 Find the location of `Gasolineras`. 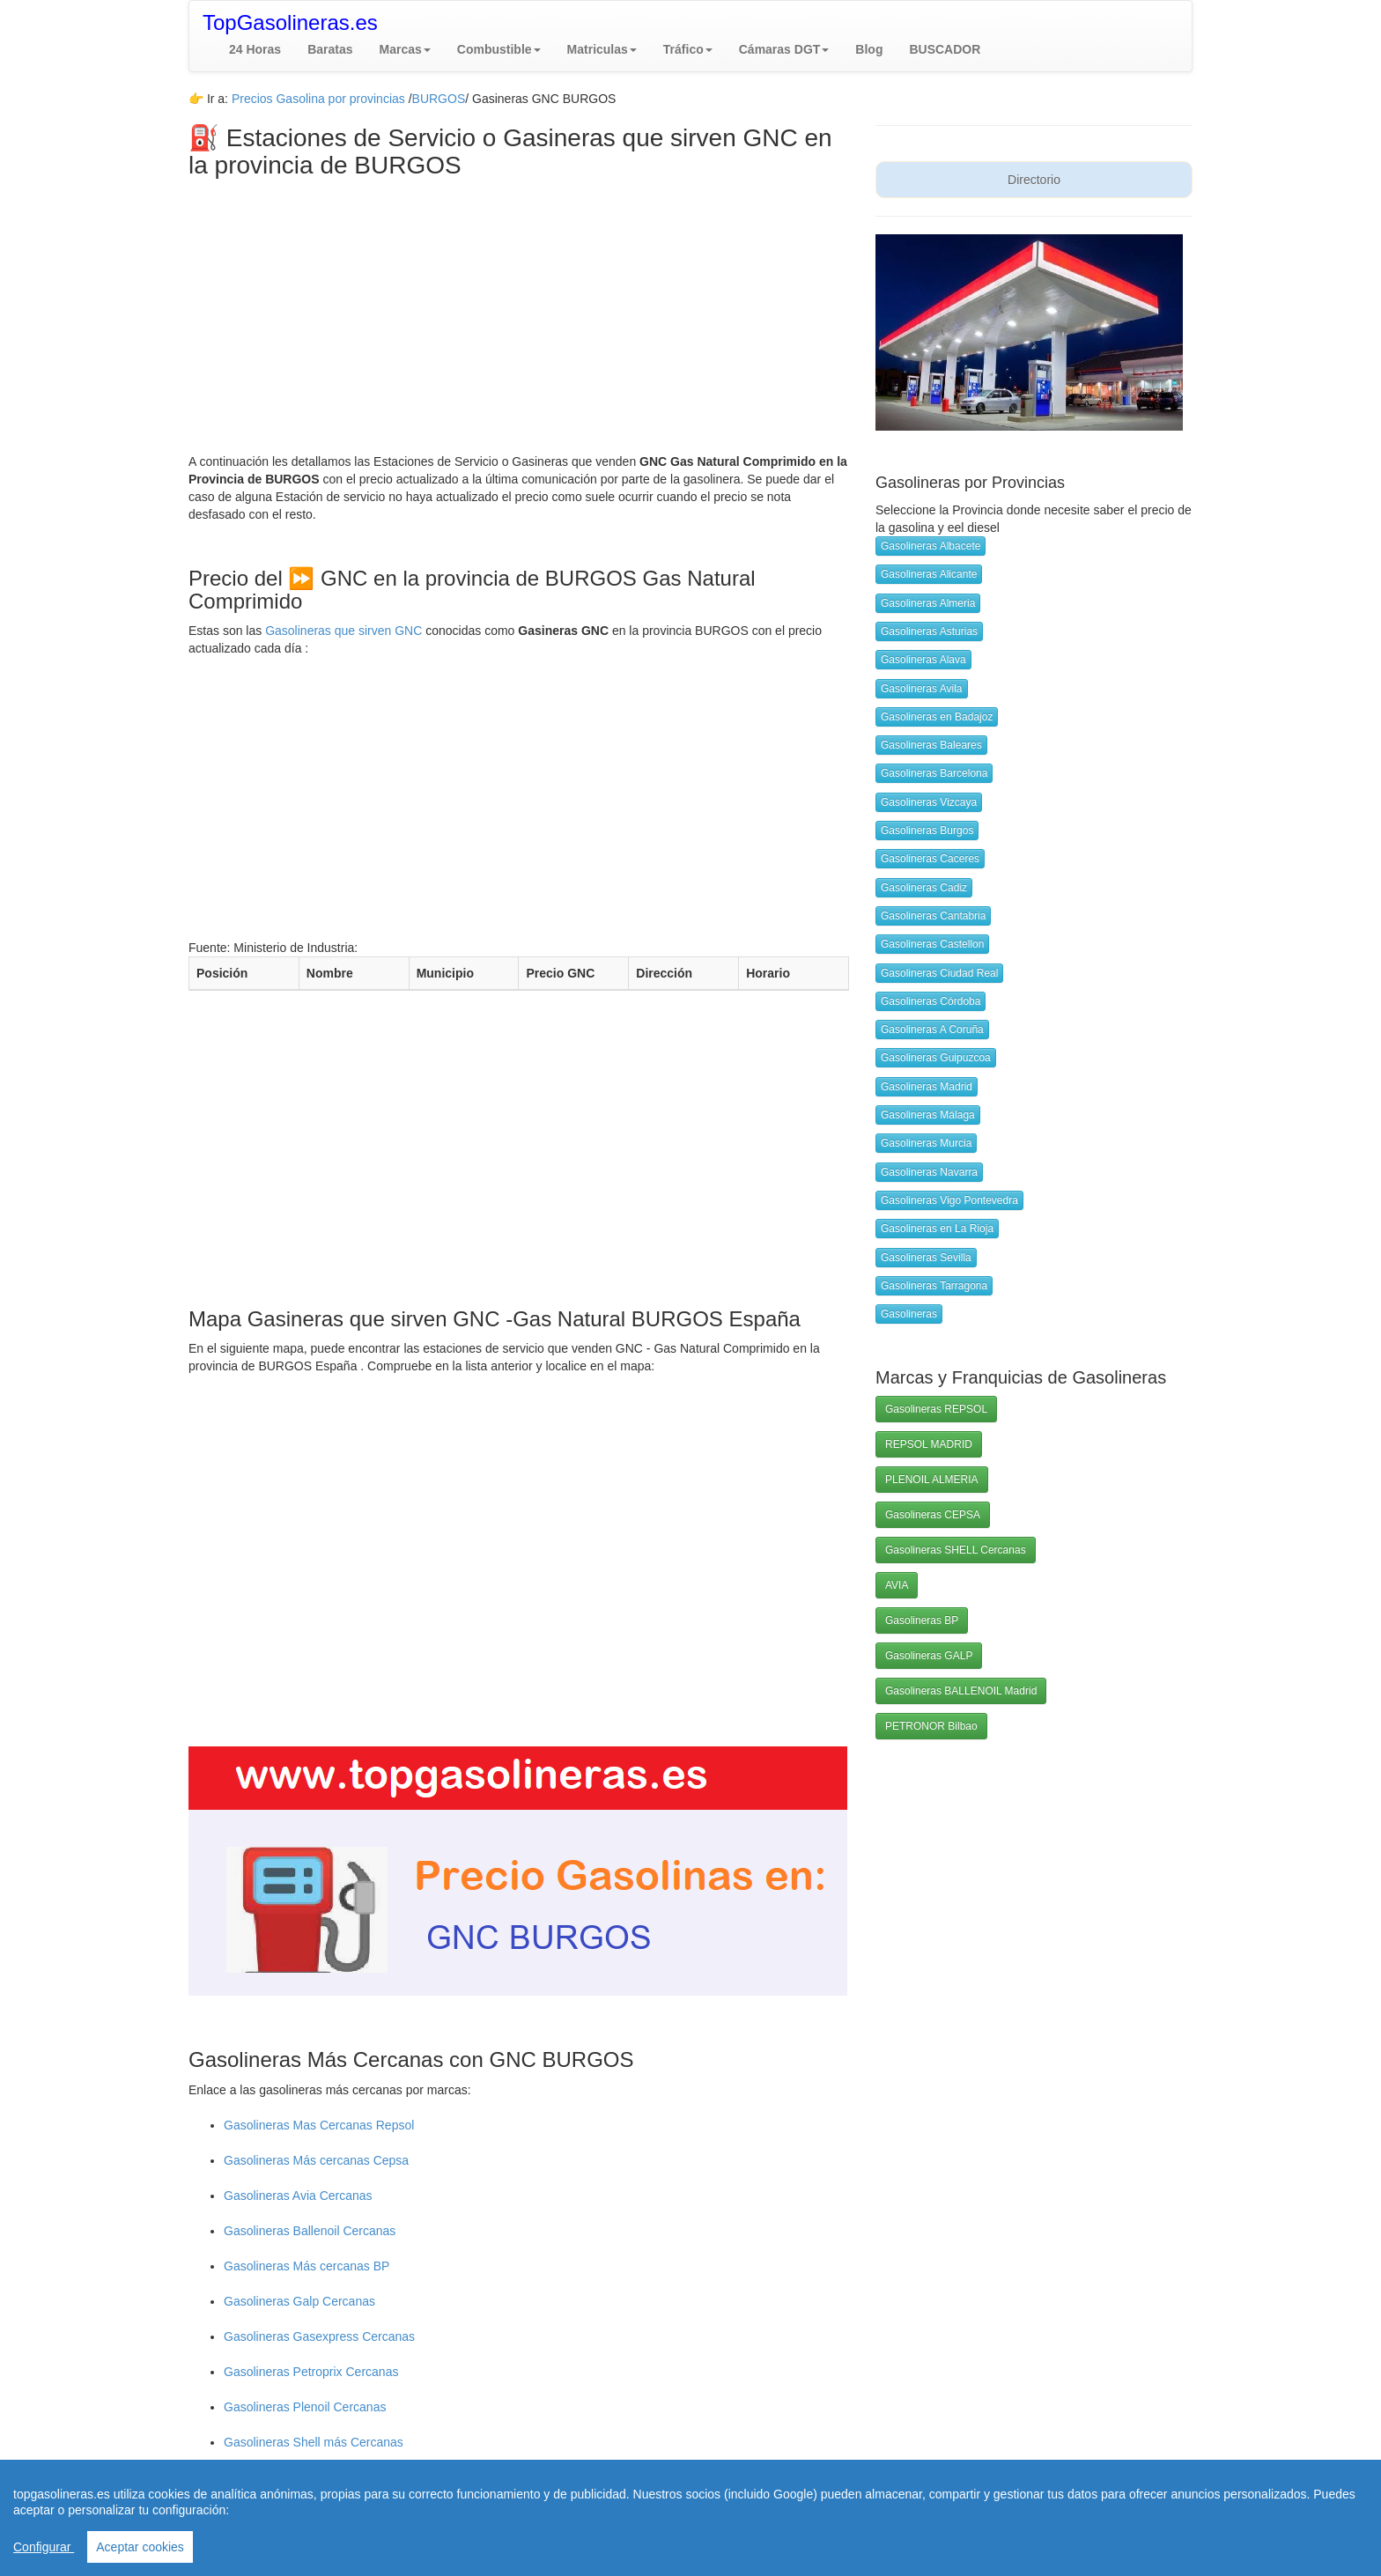

Gasolineras is located at coordinates (909, 1314).